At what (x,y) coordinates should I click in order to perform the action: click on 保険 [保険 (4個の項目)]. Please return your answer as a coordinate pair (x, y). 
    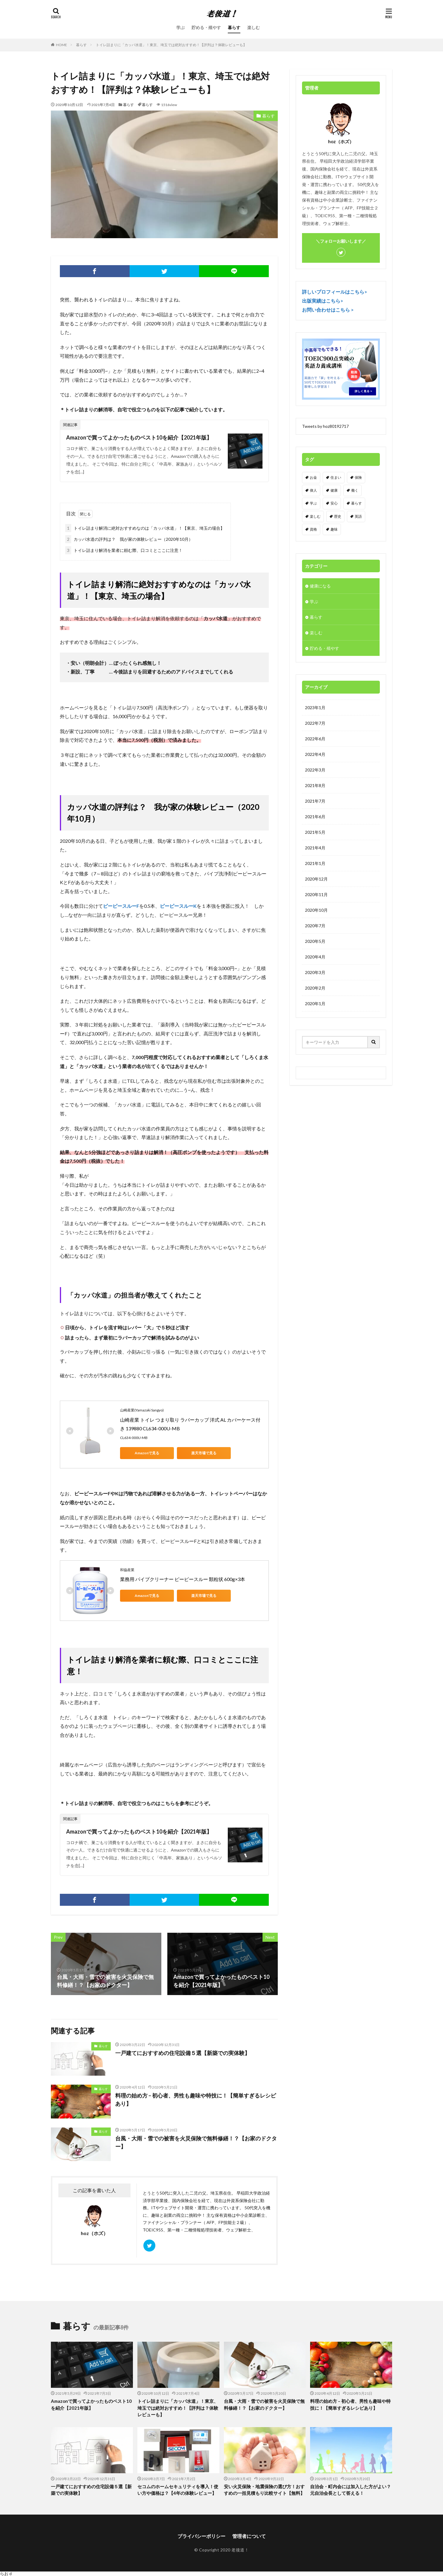
    Looking at the image, I should click on (358, 477).